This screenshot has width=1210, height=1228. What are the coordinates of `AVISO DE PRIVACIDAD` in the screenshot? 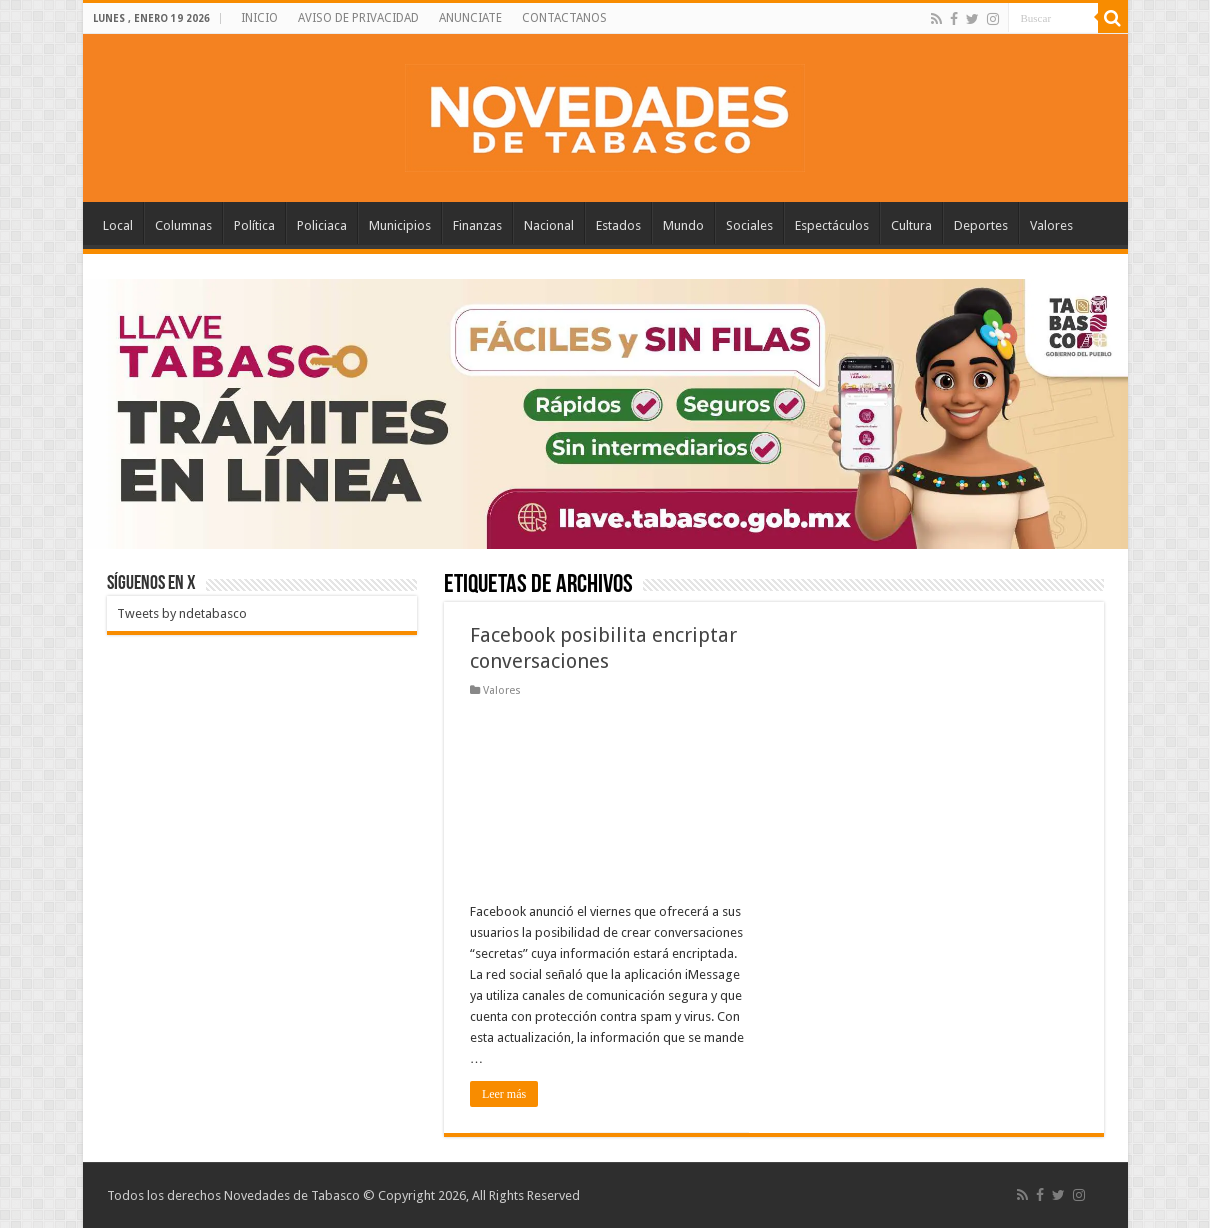 It's located at (358, 18).